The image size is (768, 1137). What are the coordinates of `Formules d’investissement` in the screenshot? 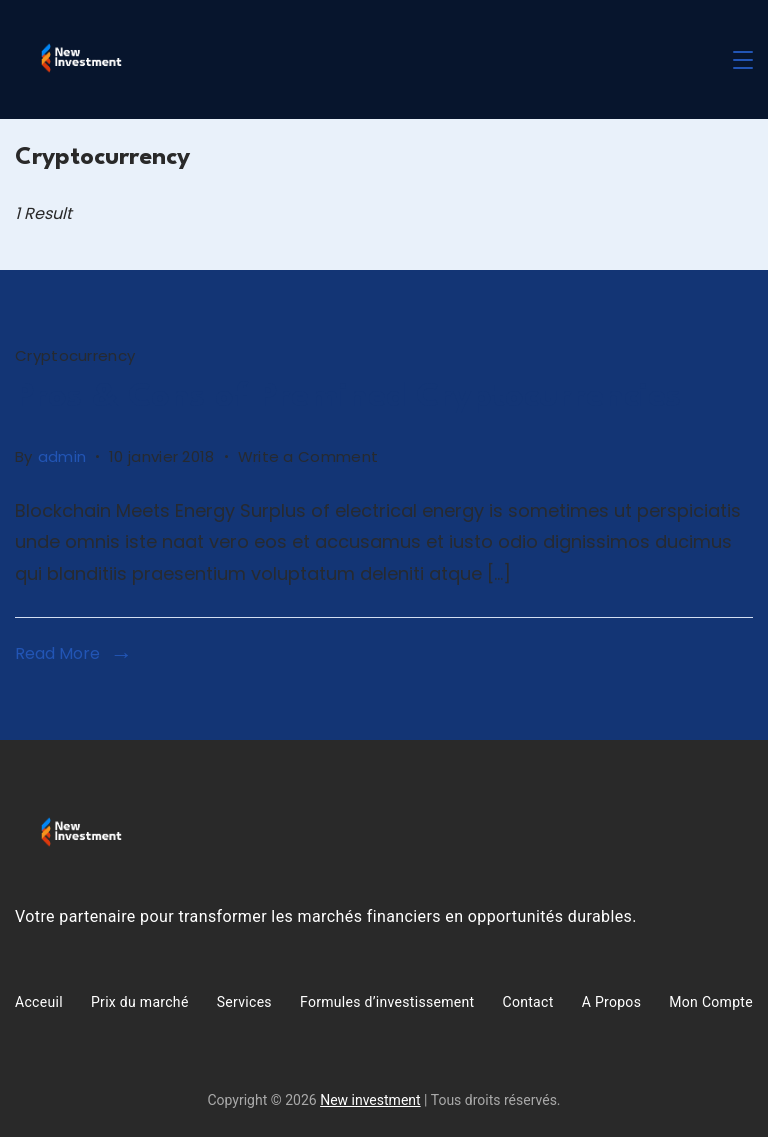 It's located at (387, 1002).